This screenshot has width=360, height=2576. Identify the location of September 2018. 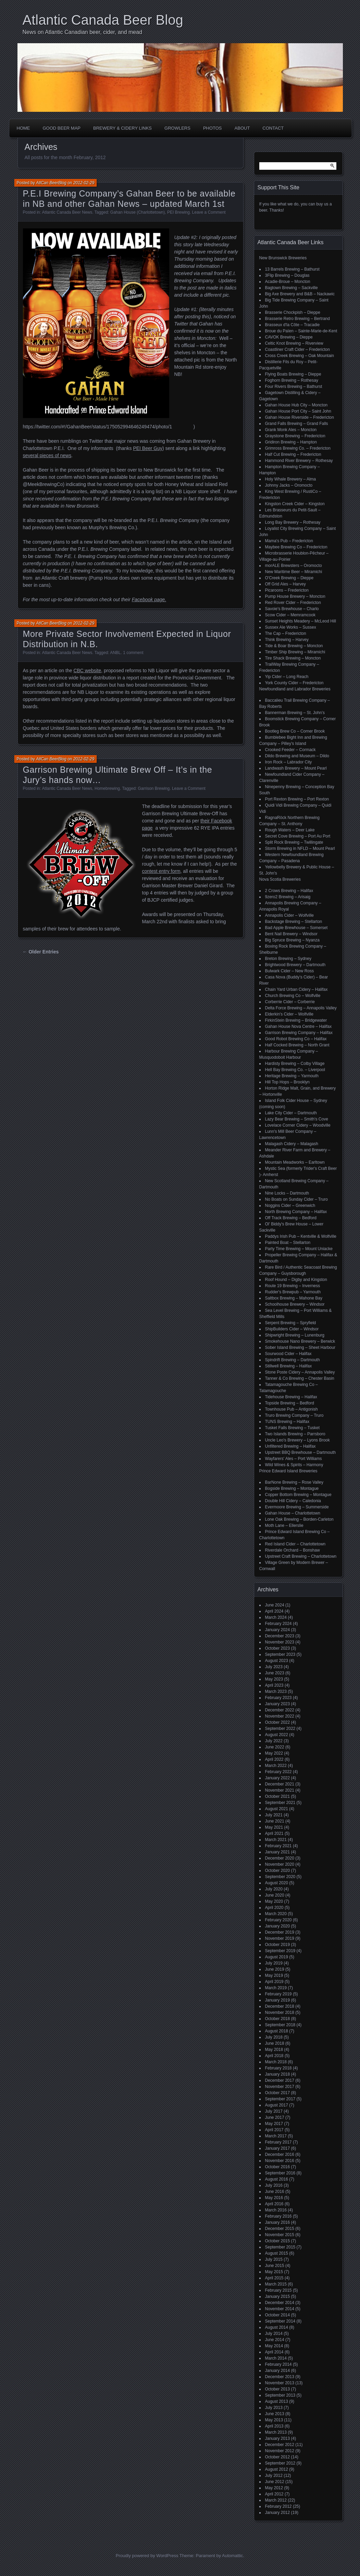
(280, 2024).